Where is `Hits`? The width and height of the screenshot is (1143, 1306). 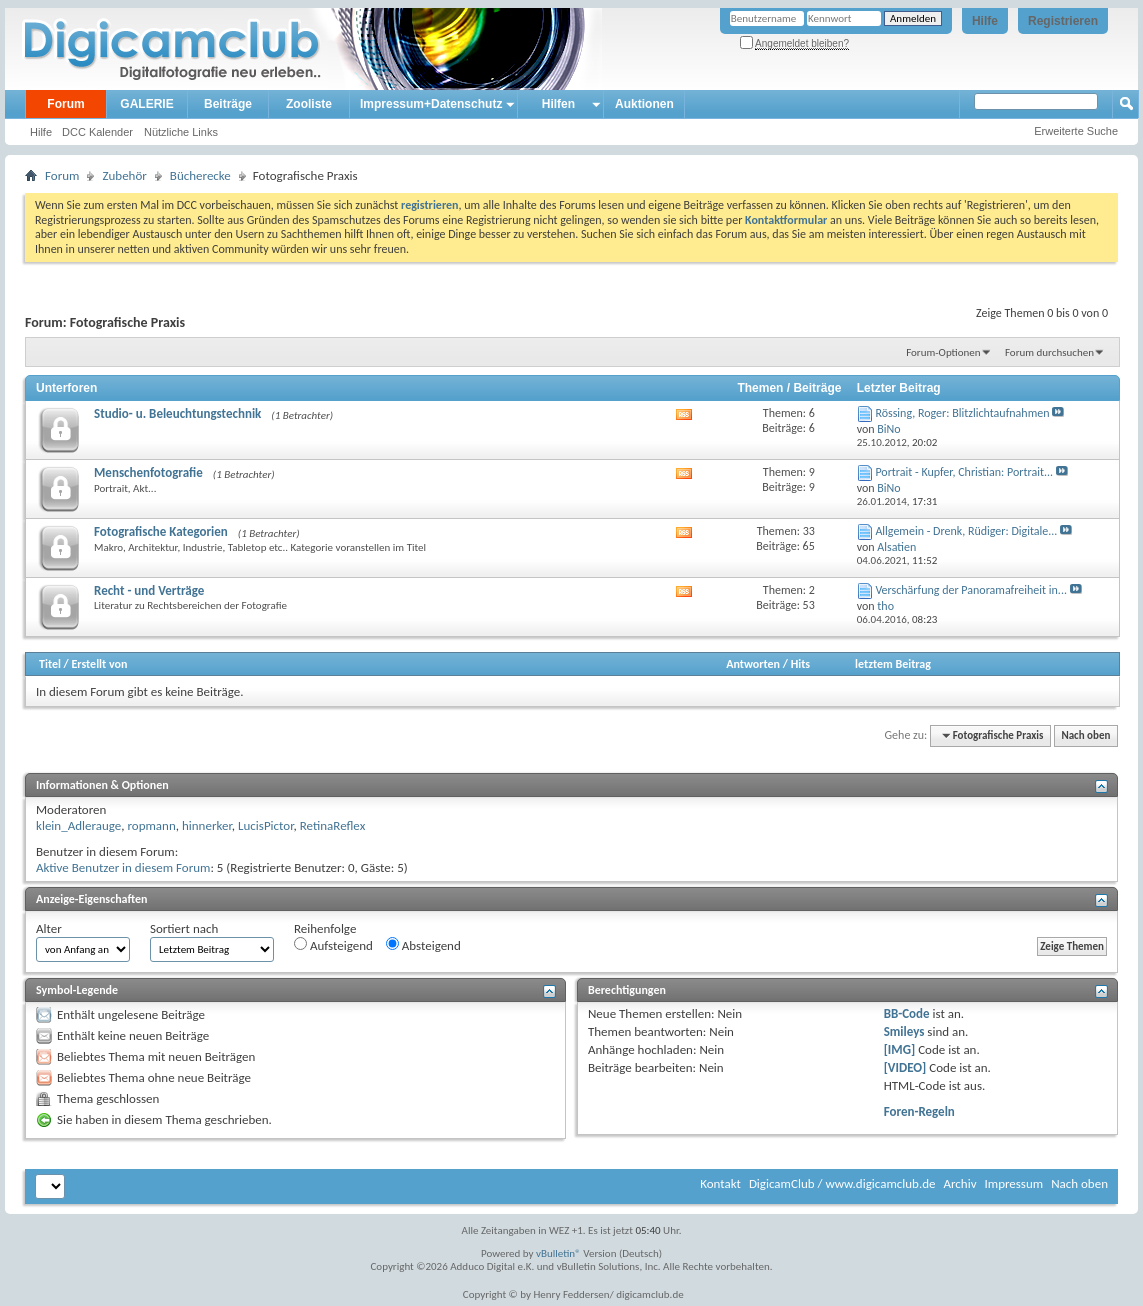 Hits is located at coordinates (800, 664).